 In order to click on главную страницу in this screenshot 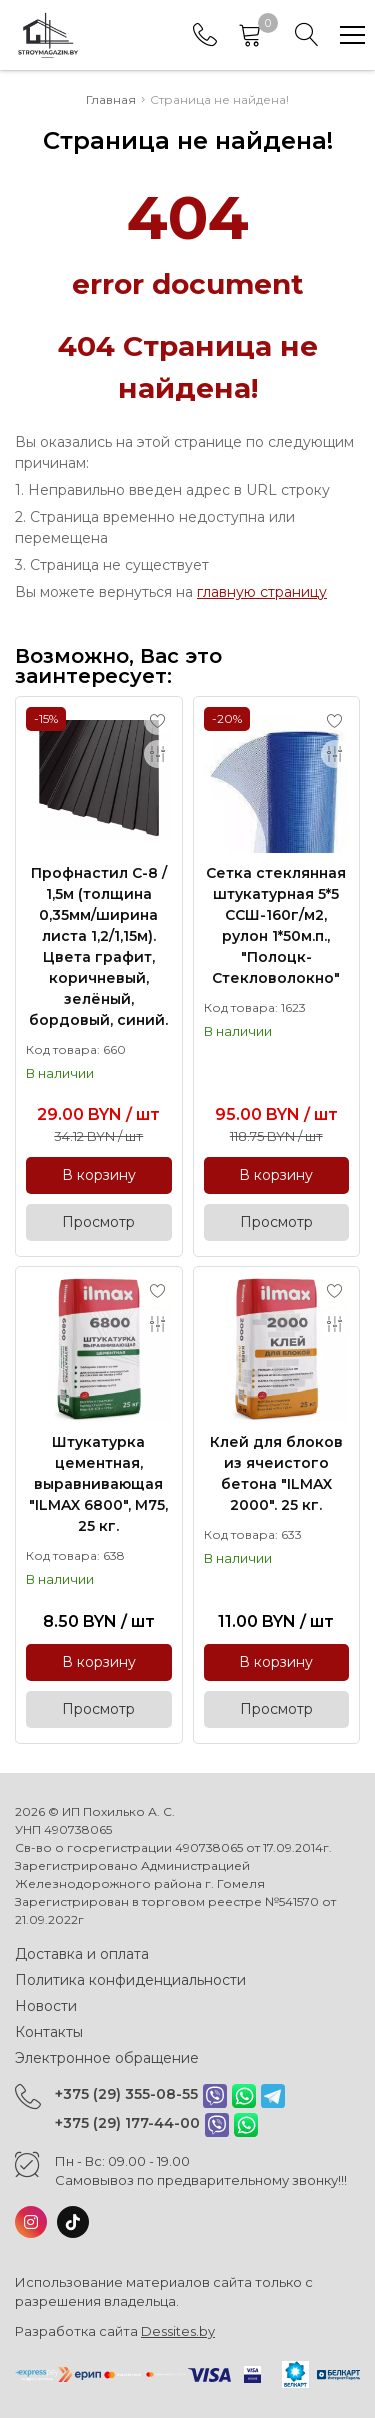, I will do `click(262, 592)`.